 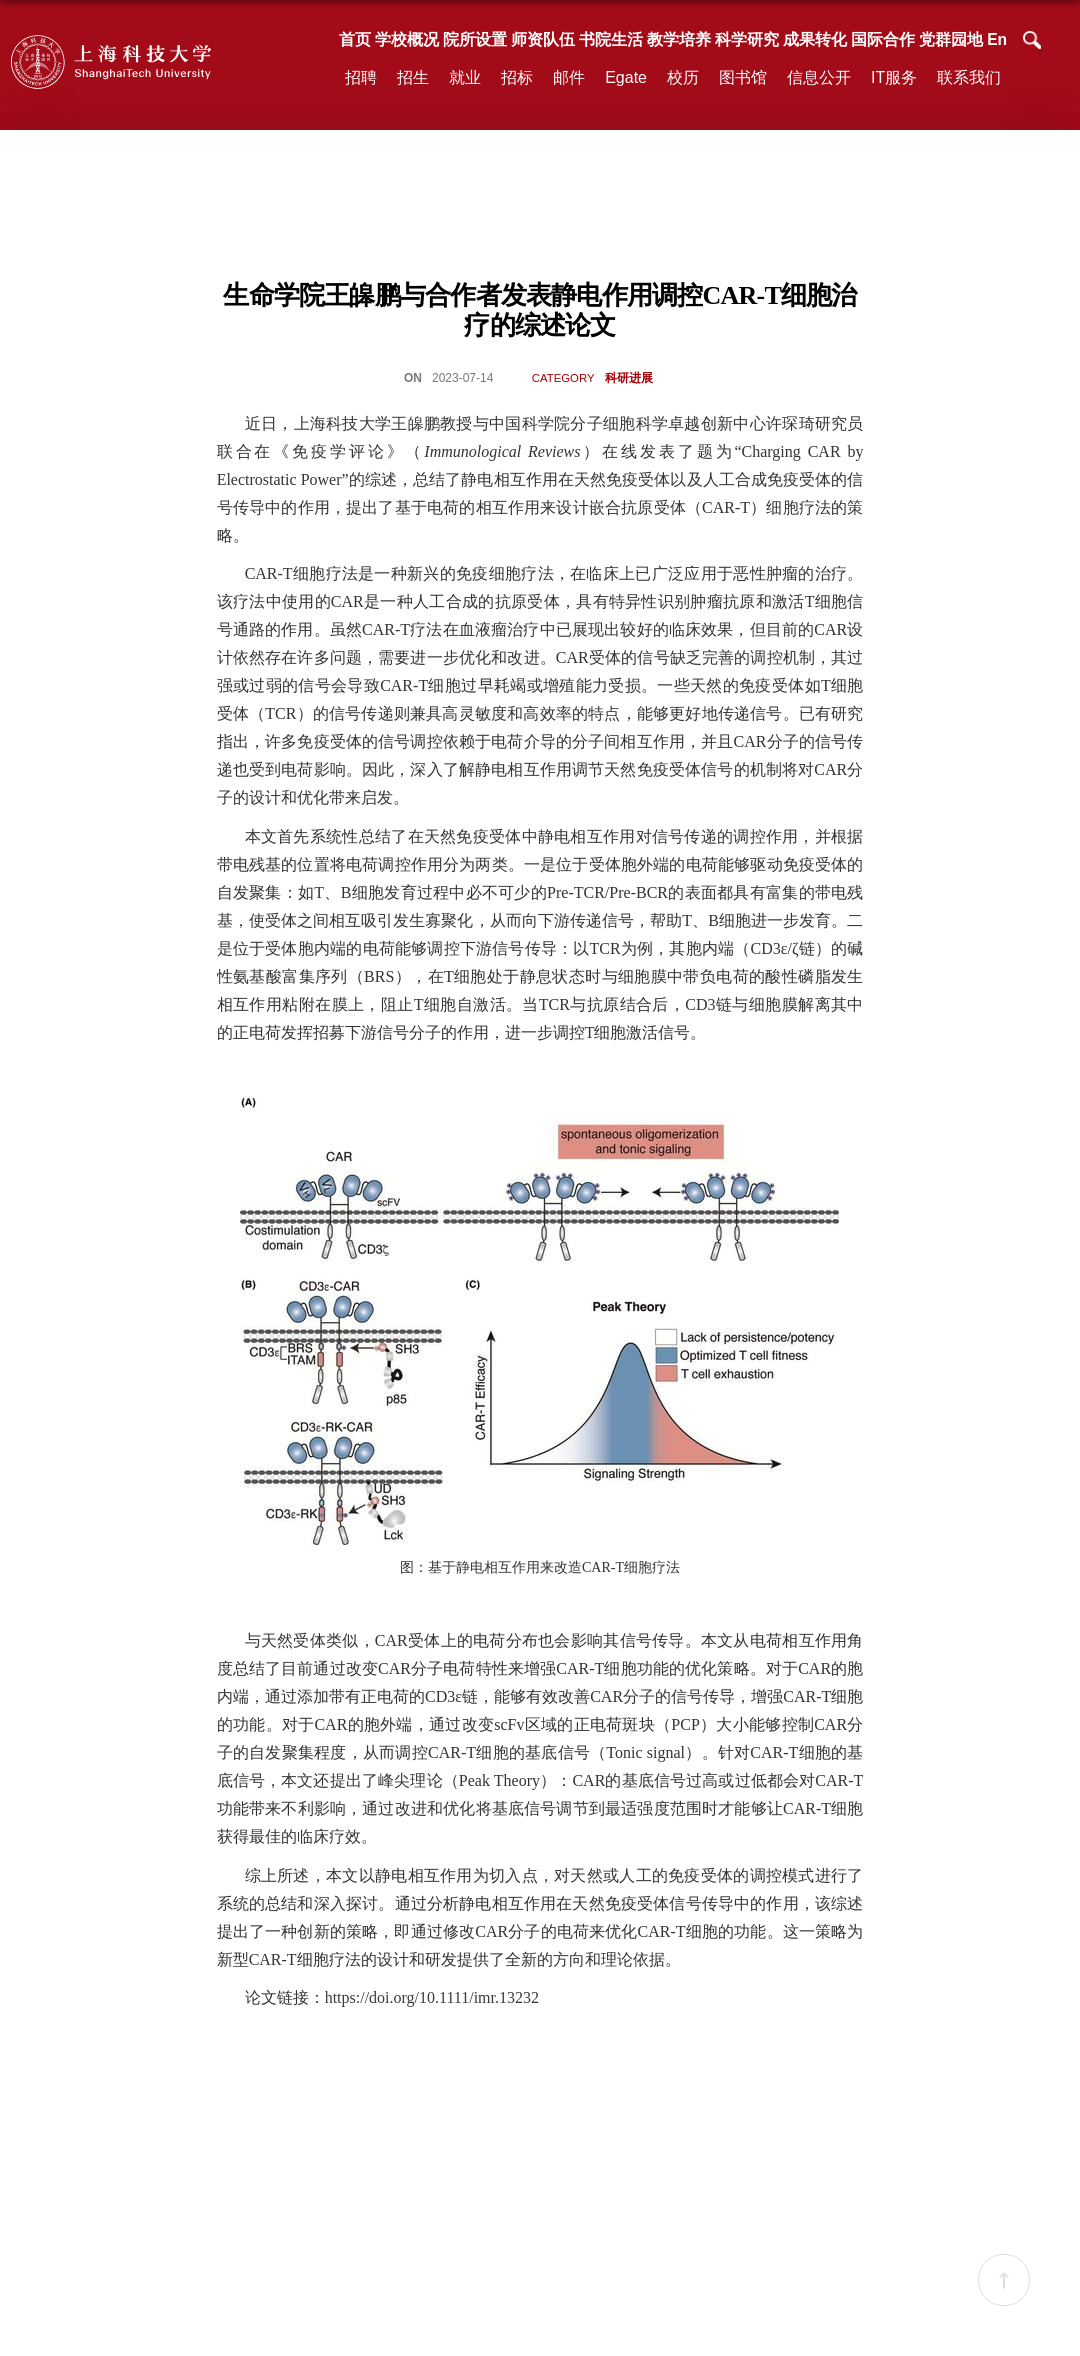 I want to click on 科学研究, so click(x=747, y=39).